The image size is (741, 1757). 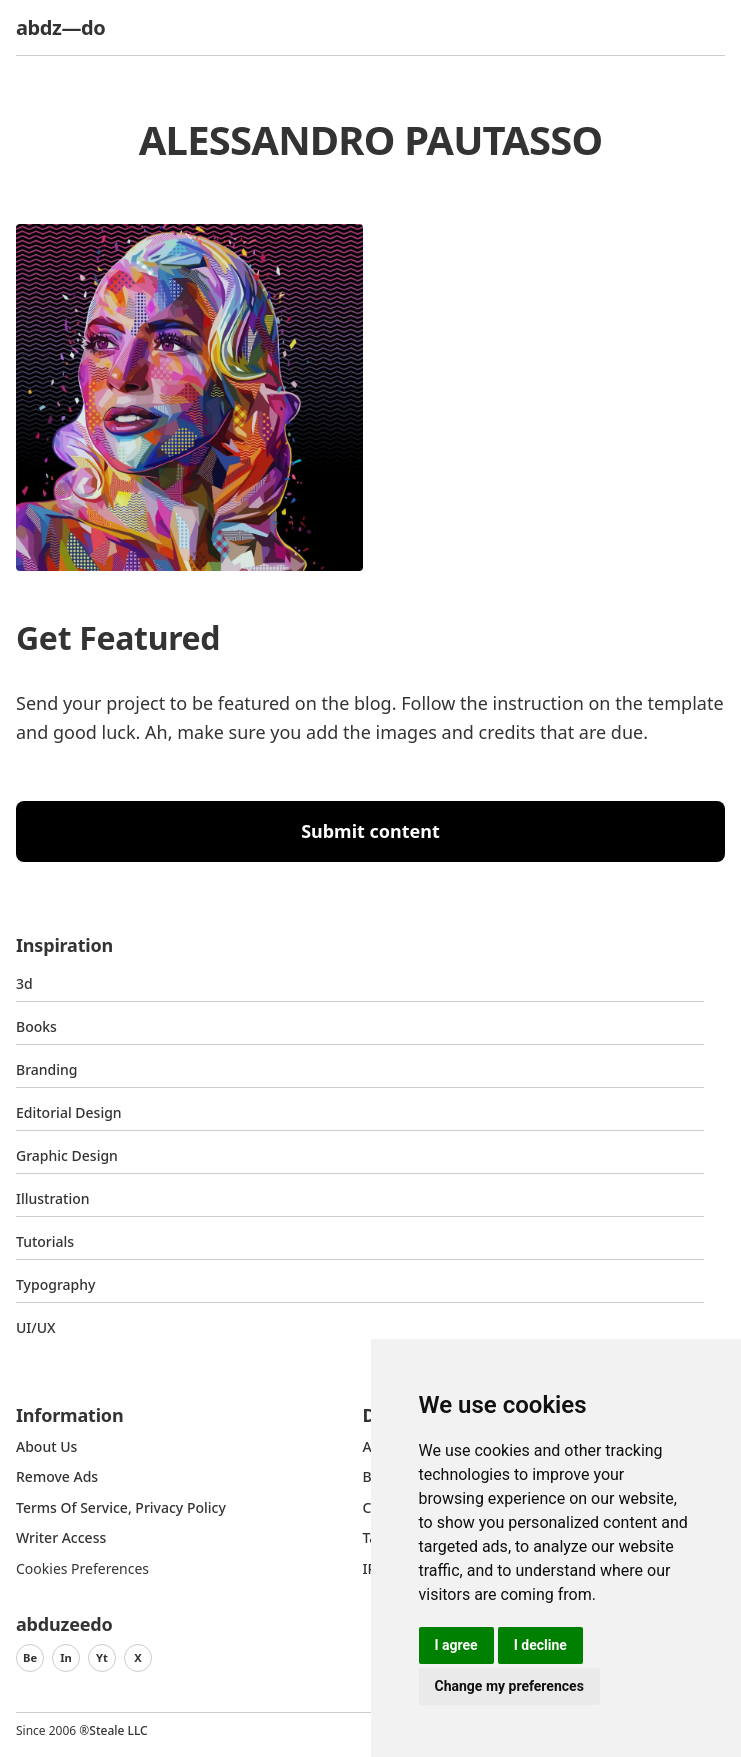 What do you see at coordinates (67, 1155) in the screenshot?
I see `graphic design` at bounding box center [67, 1155].